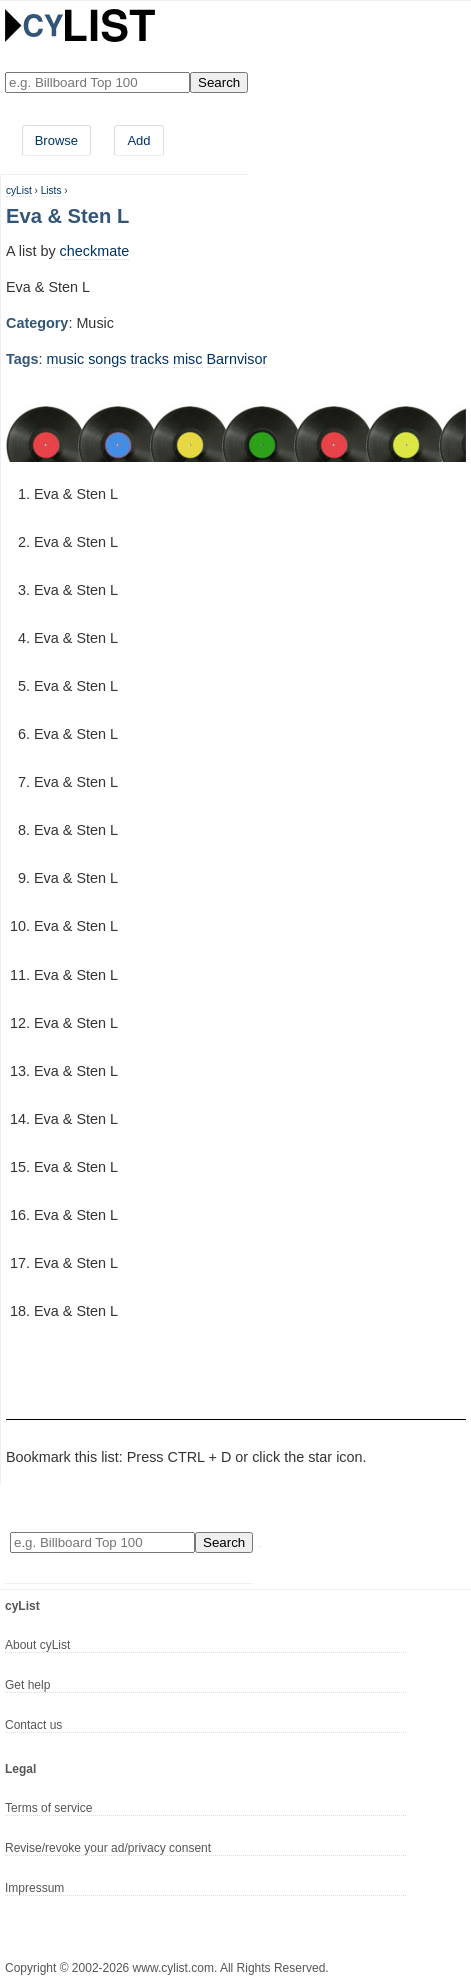 This screenshot has height=1985, width=471. What do you see at coordinates (66, 359) in the screenshot?
I see `music` at bounding box center [66, 359].